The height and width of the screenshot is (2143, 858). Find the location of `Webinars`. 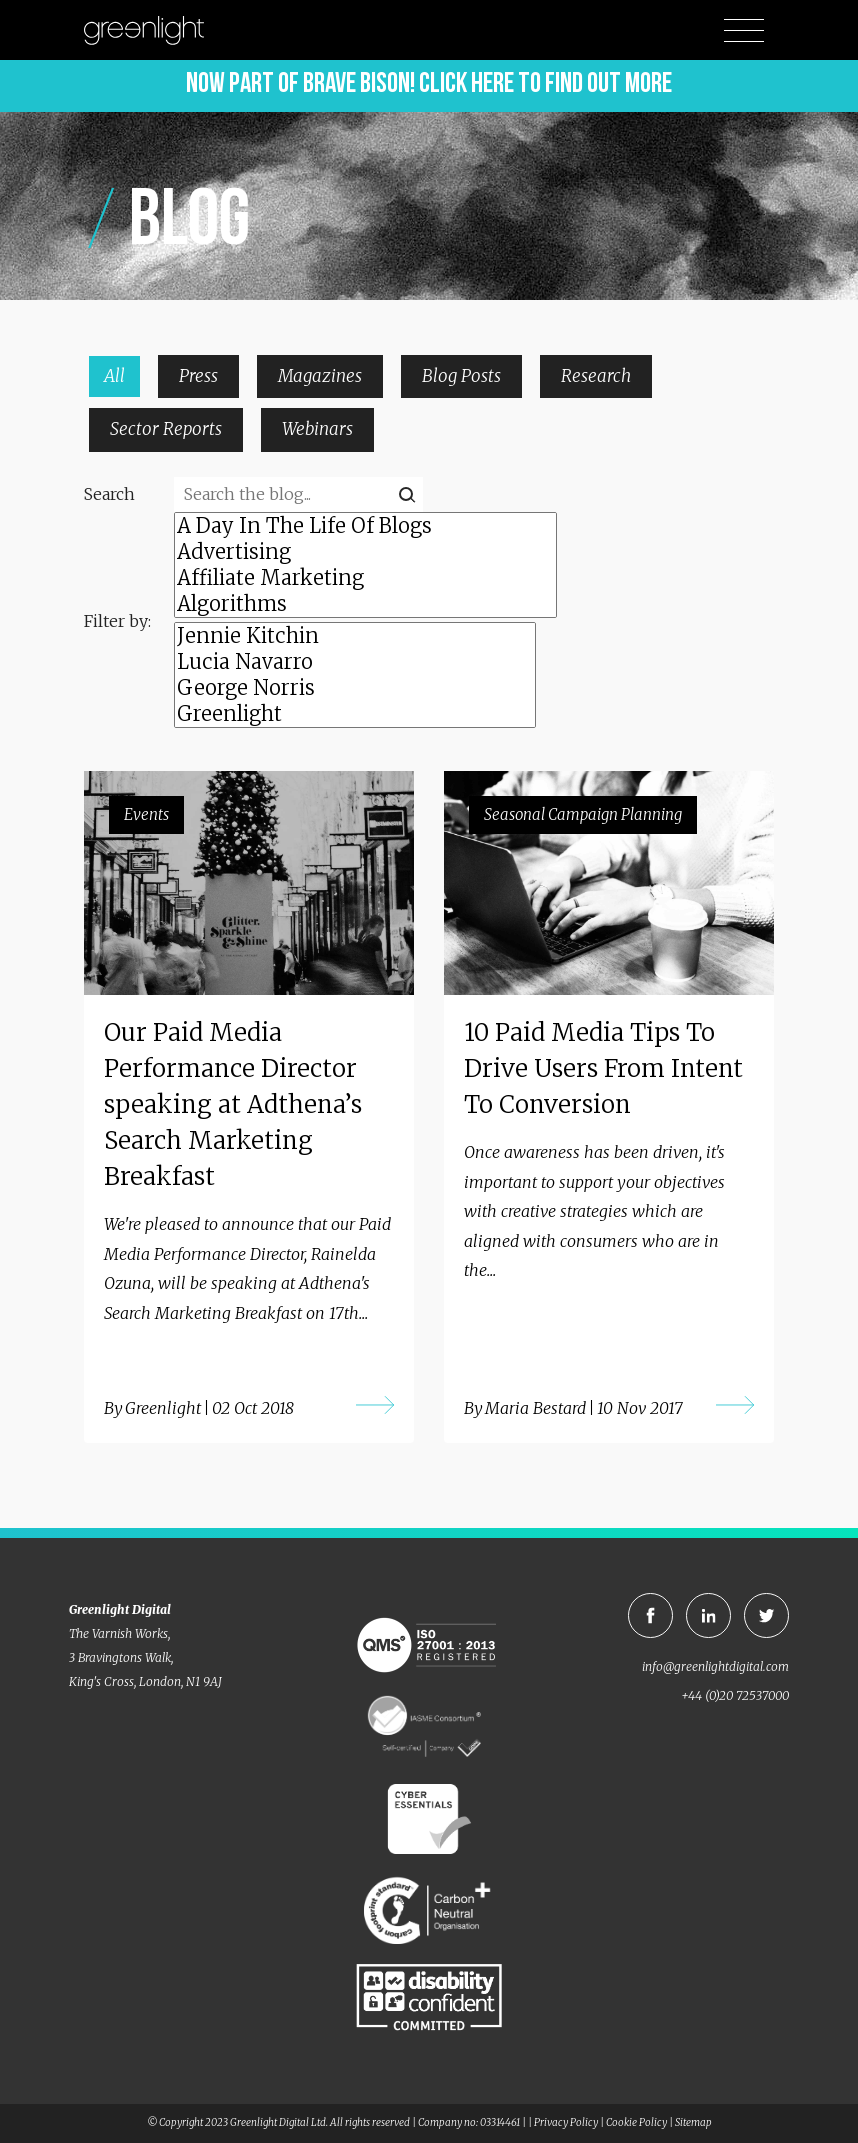

Webinars is located at coordinates (317, 429).